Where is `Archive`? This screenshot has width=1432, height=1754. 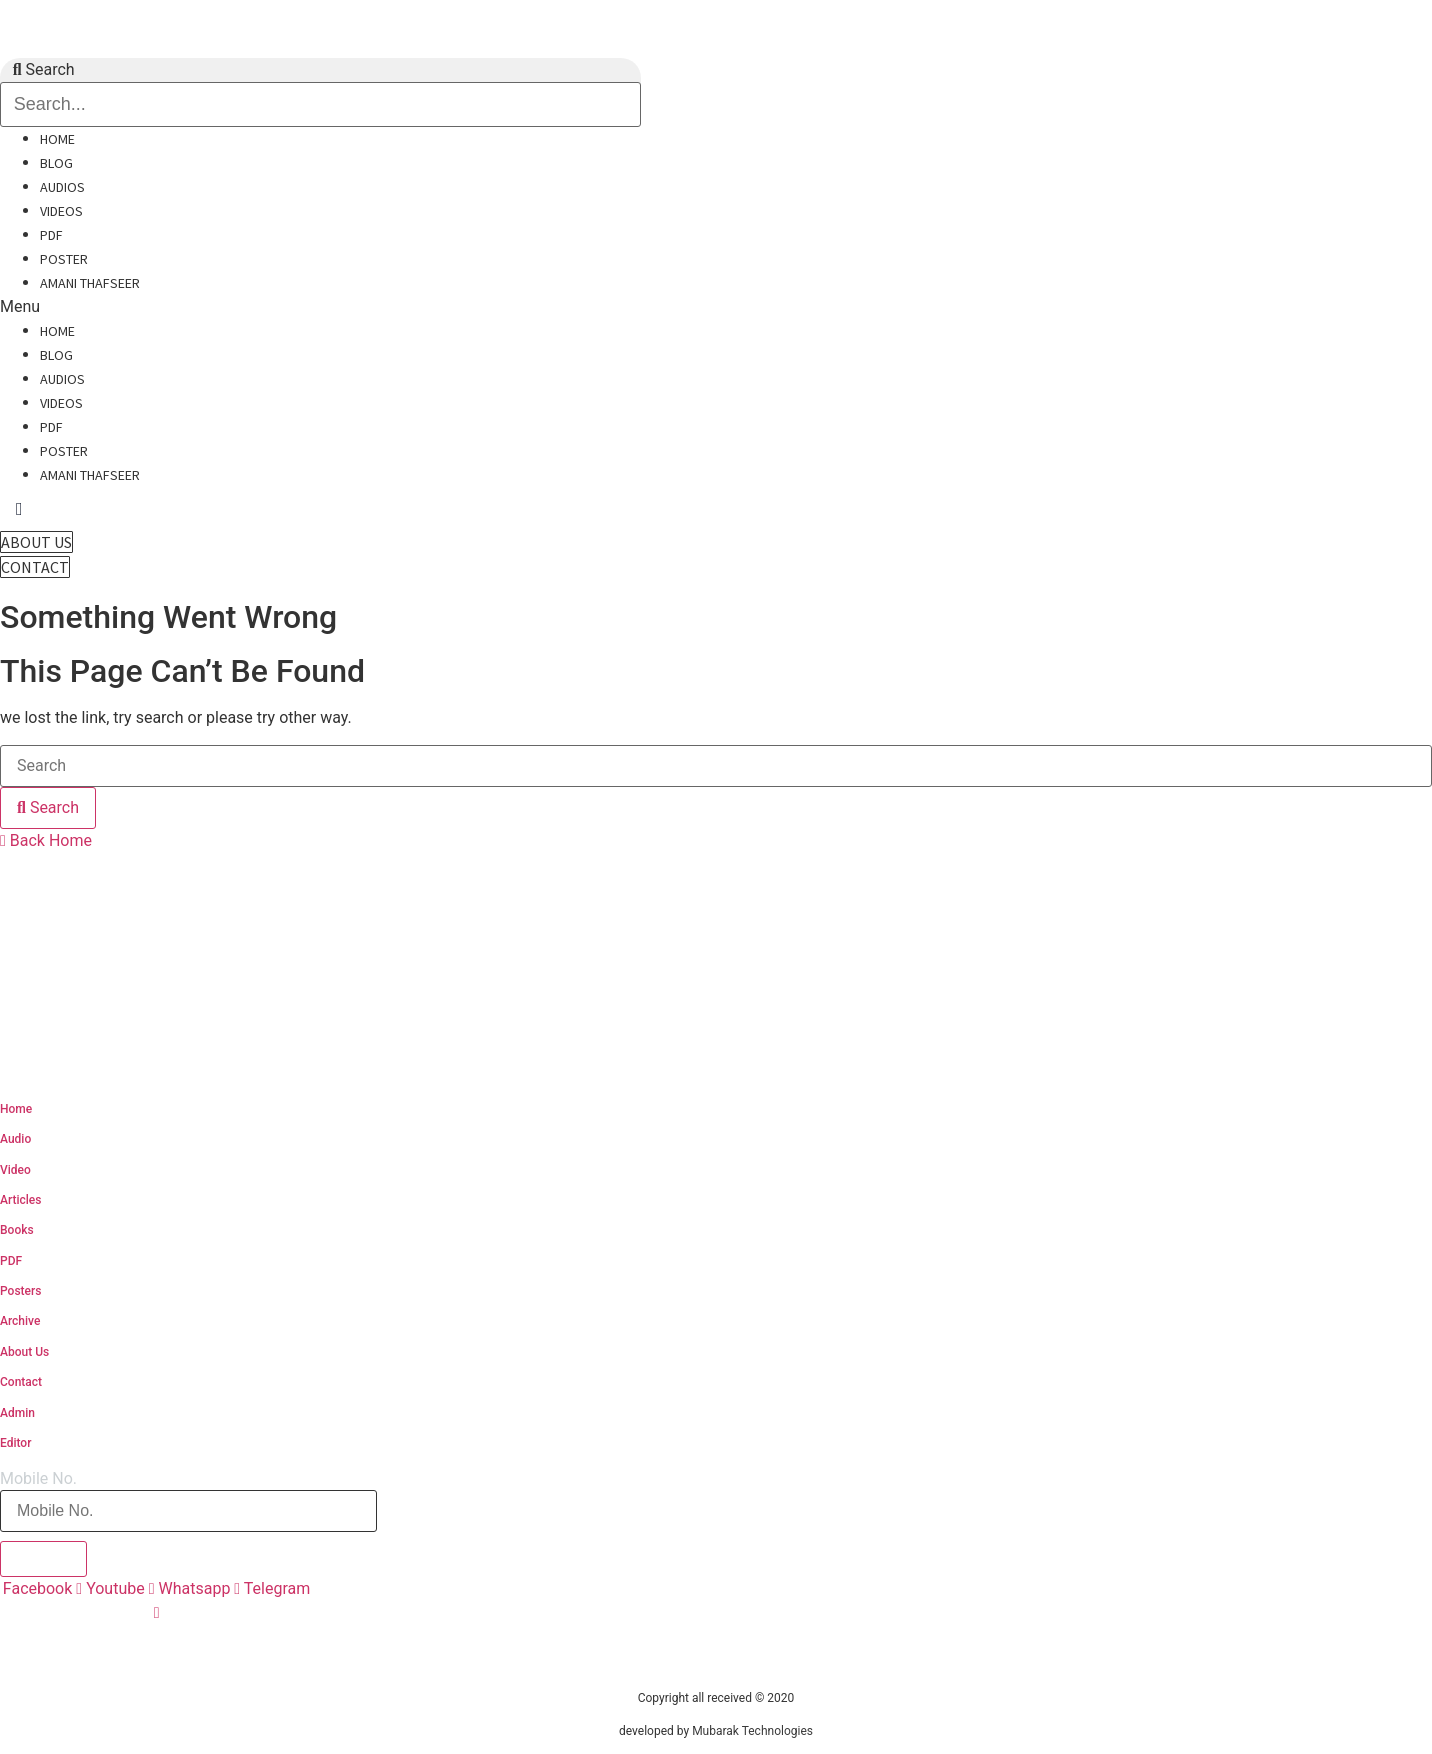 Archive is located at coordinates (20, 1321).